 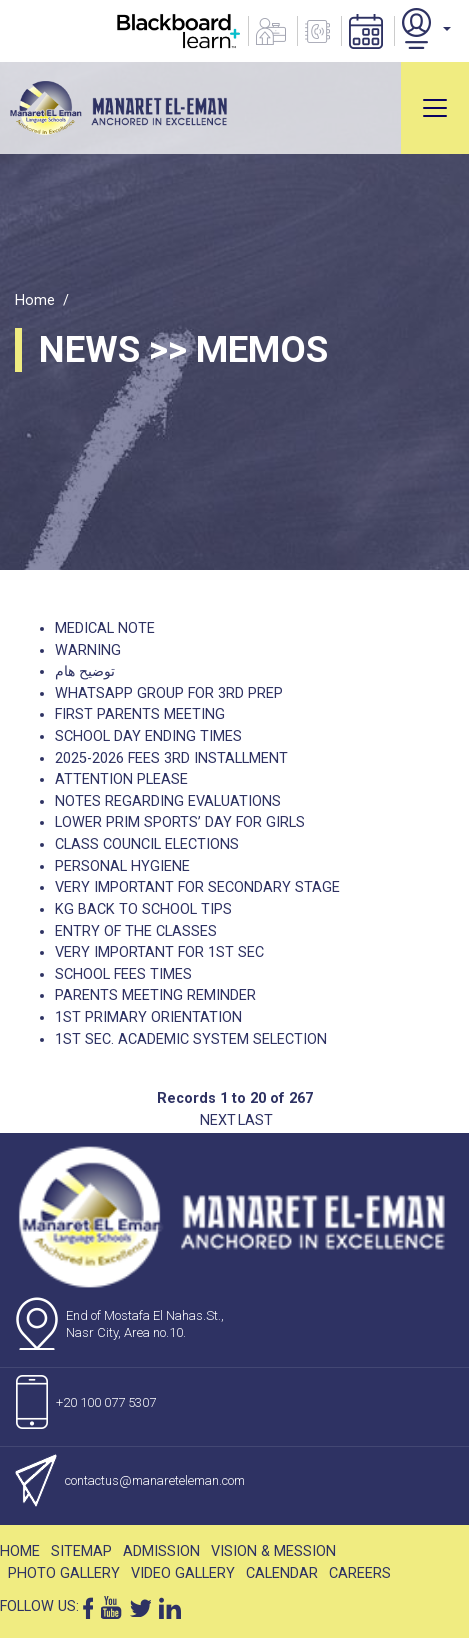 What do you see at coordinates (171, 758) in the screenshot?
I see `2025-2026 fees 3rd installment` at bounding box center [171, 758].